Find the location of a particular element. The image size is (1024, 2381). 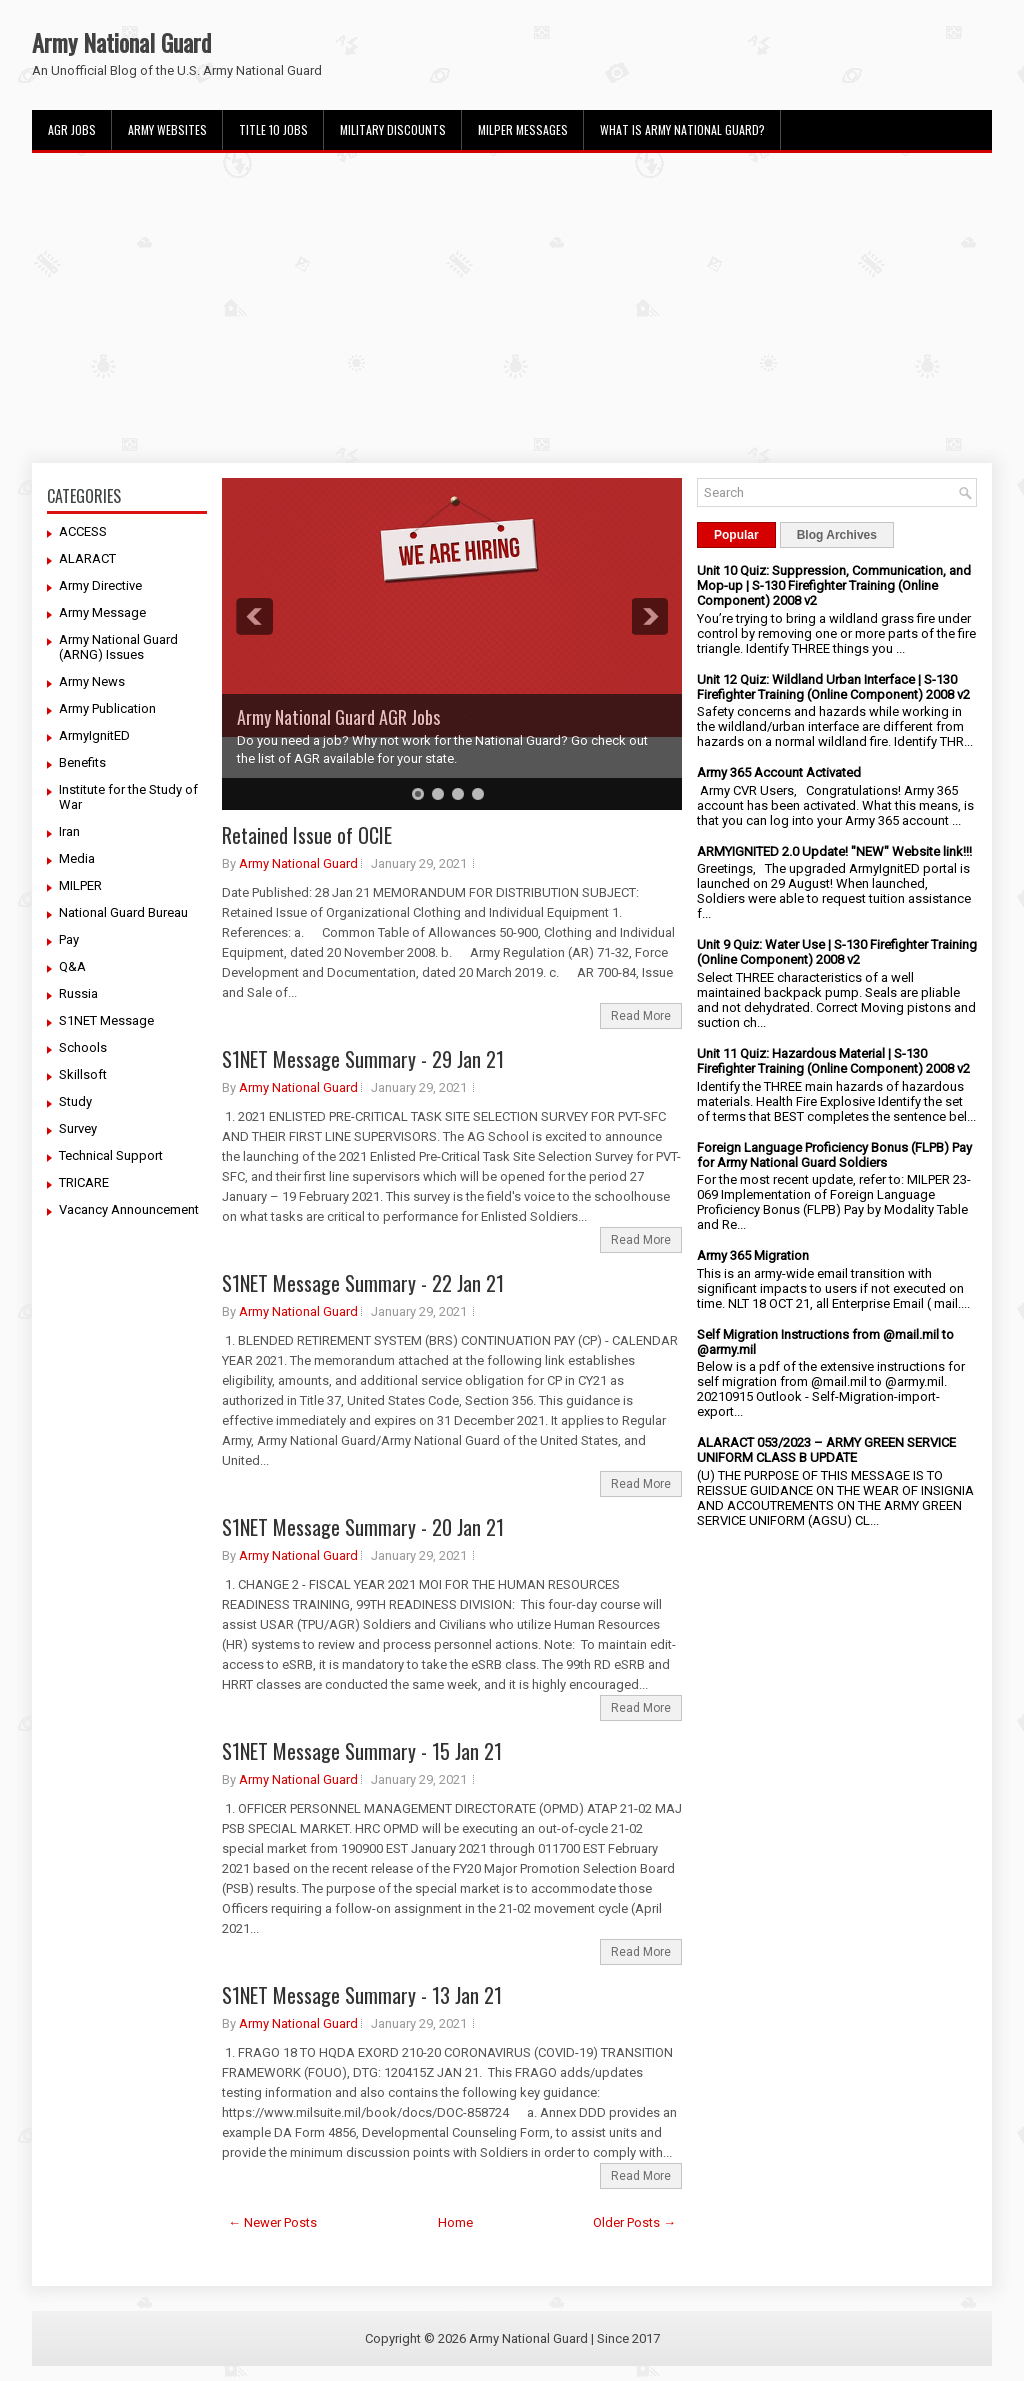

Technical Support is located at coordinates (111, 1155).